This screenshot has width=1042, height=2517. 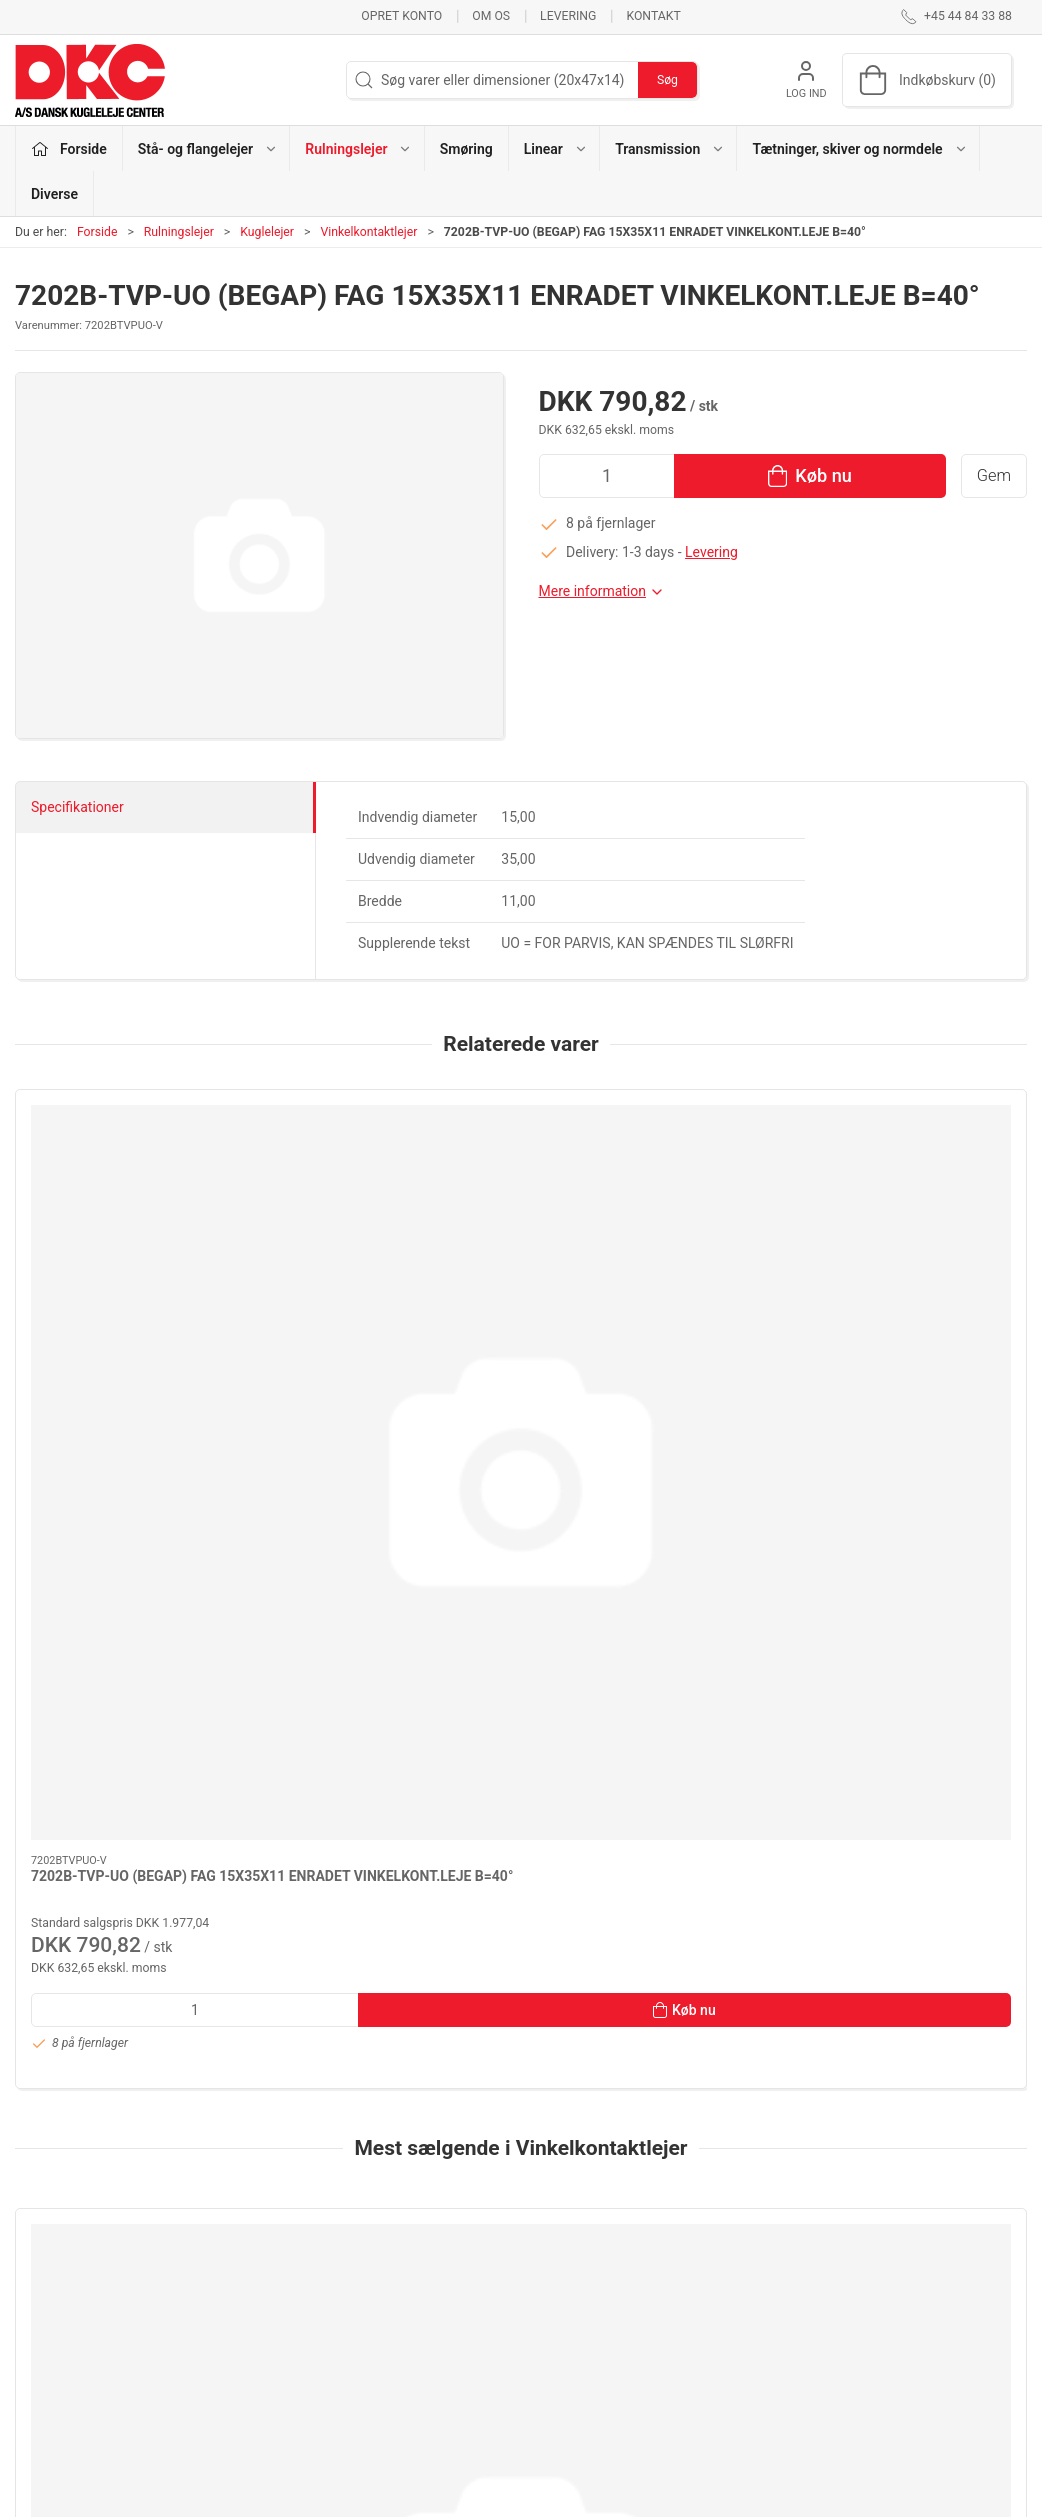 I want to click on Smøring, so click(x=466, y=149).